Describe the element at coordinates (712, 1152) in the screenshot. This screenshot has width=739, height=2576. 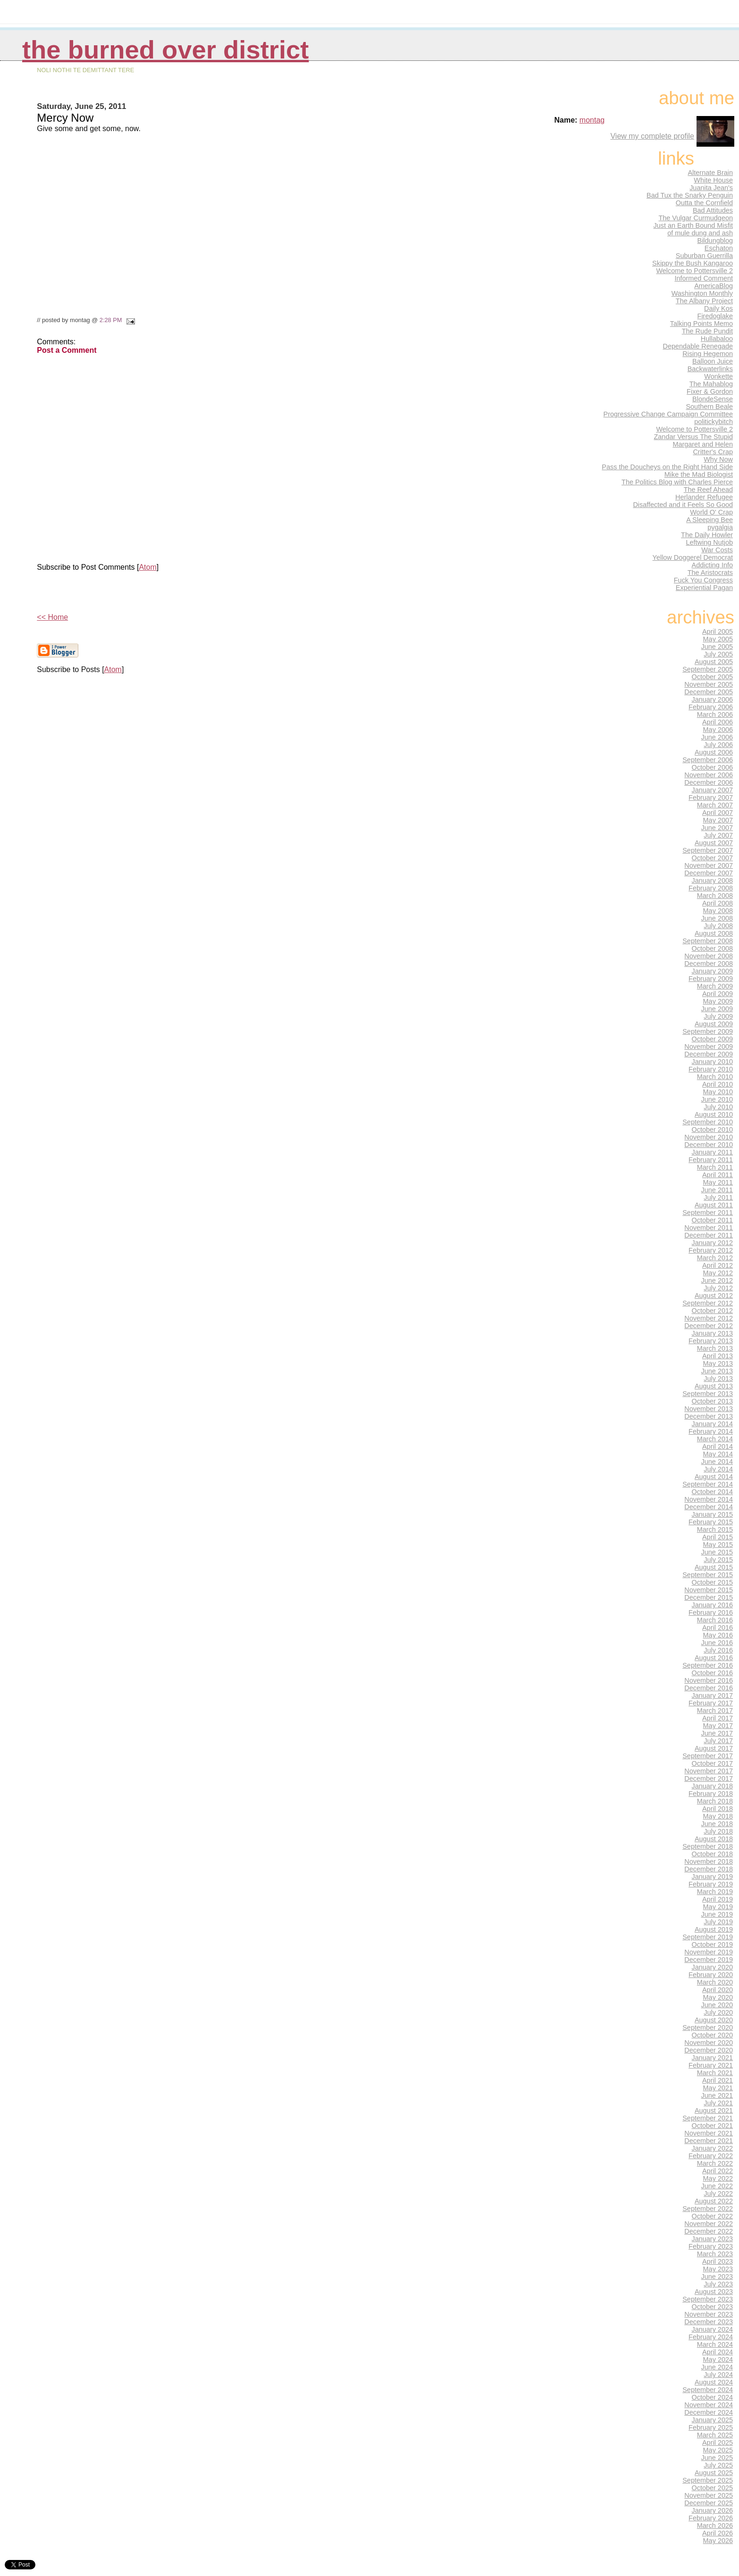
I see `January 2011` at that location.